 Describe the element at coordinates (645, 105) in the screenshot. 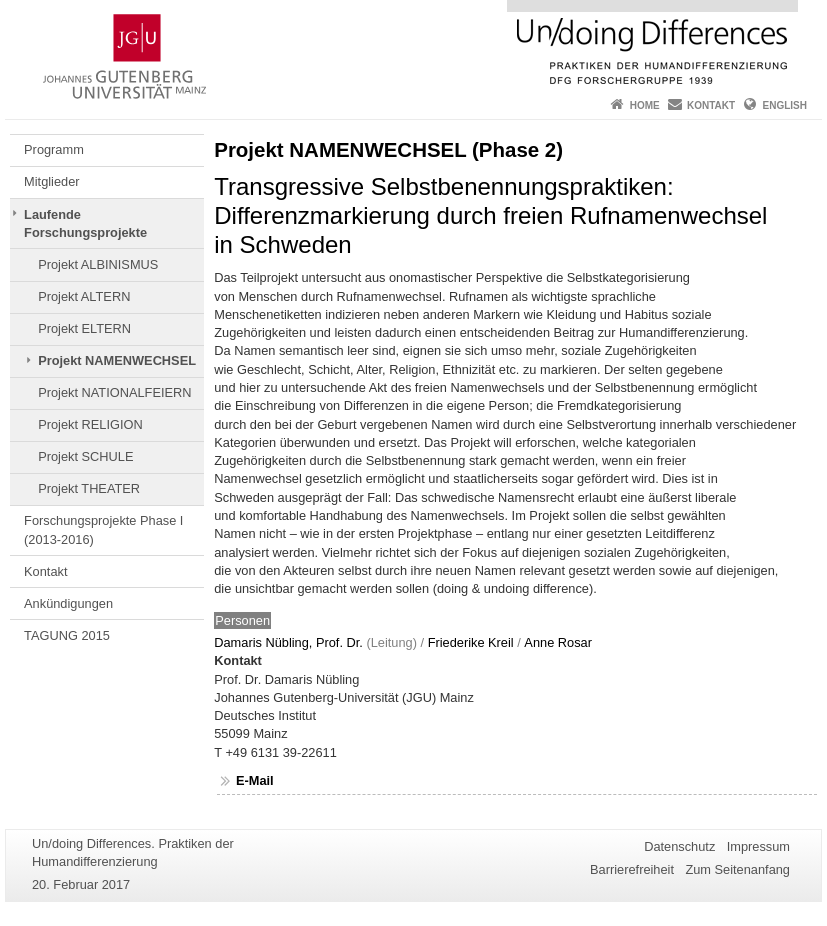

I see `Home` at that location.